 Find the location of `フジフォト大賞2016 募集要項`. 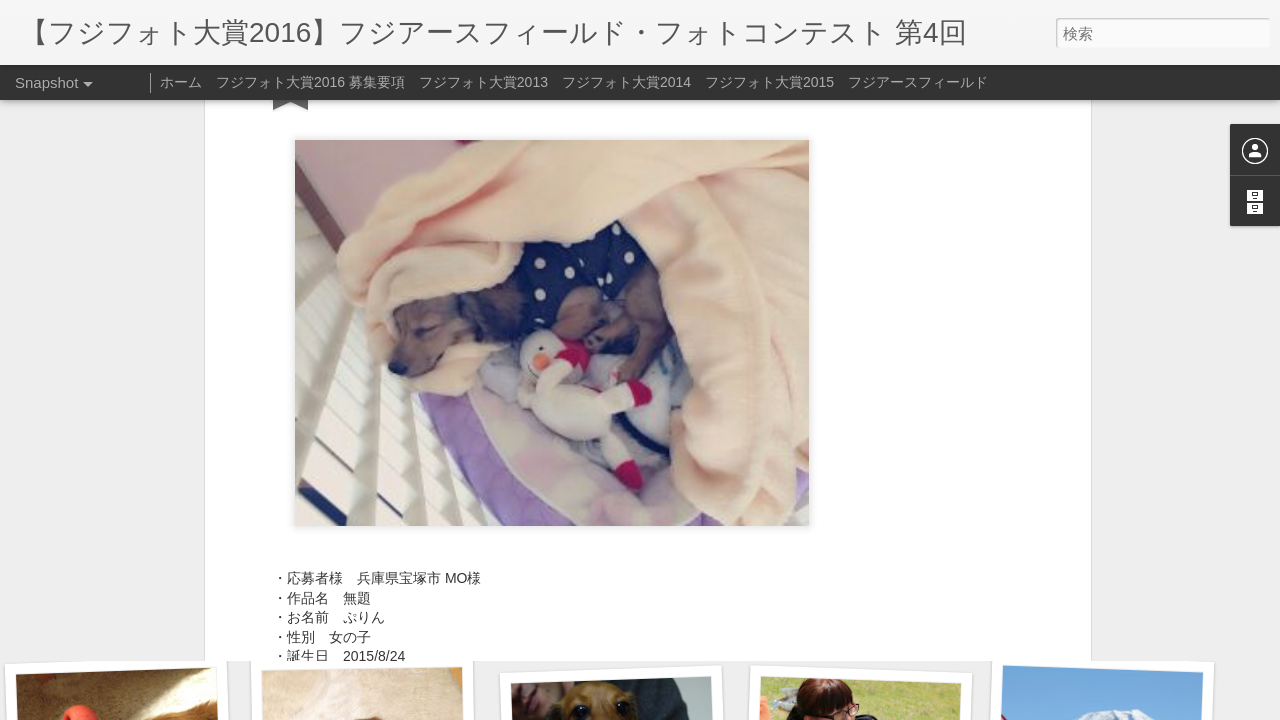

フジフォト大賞2016 募集要項 is located at coordinates (310, 82).